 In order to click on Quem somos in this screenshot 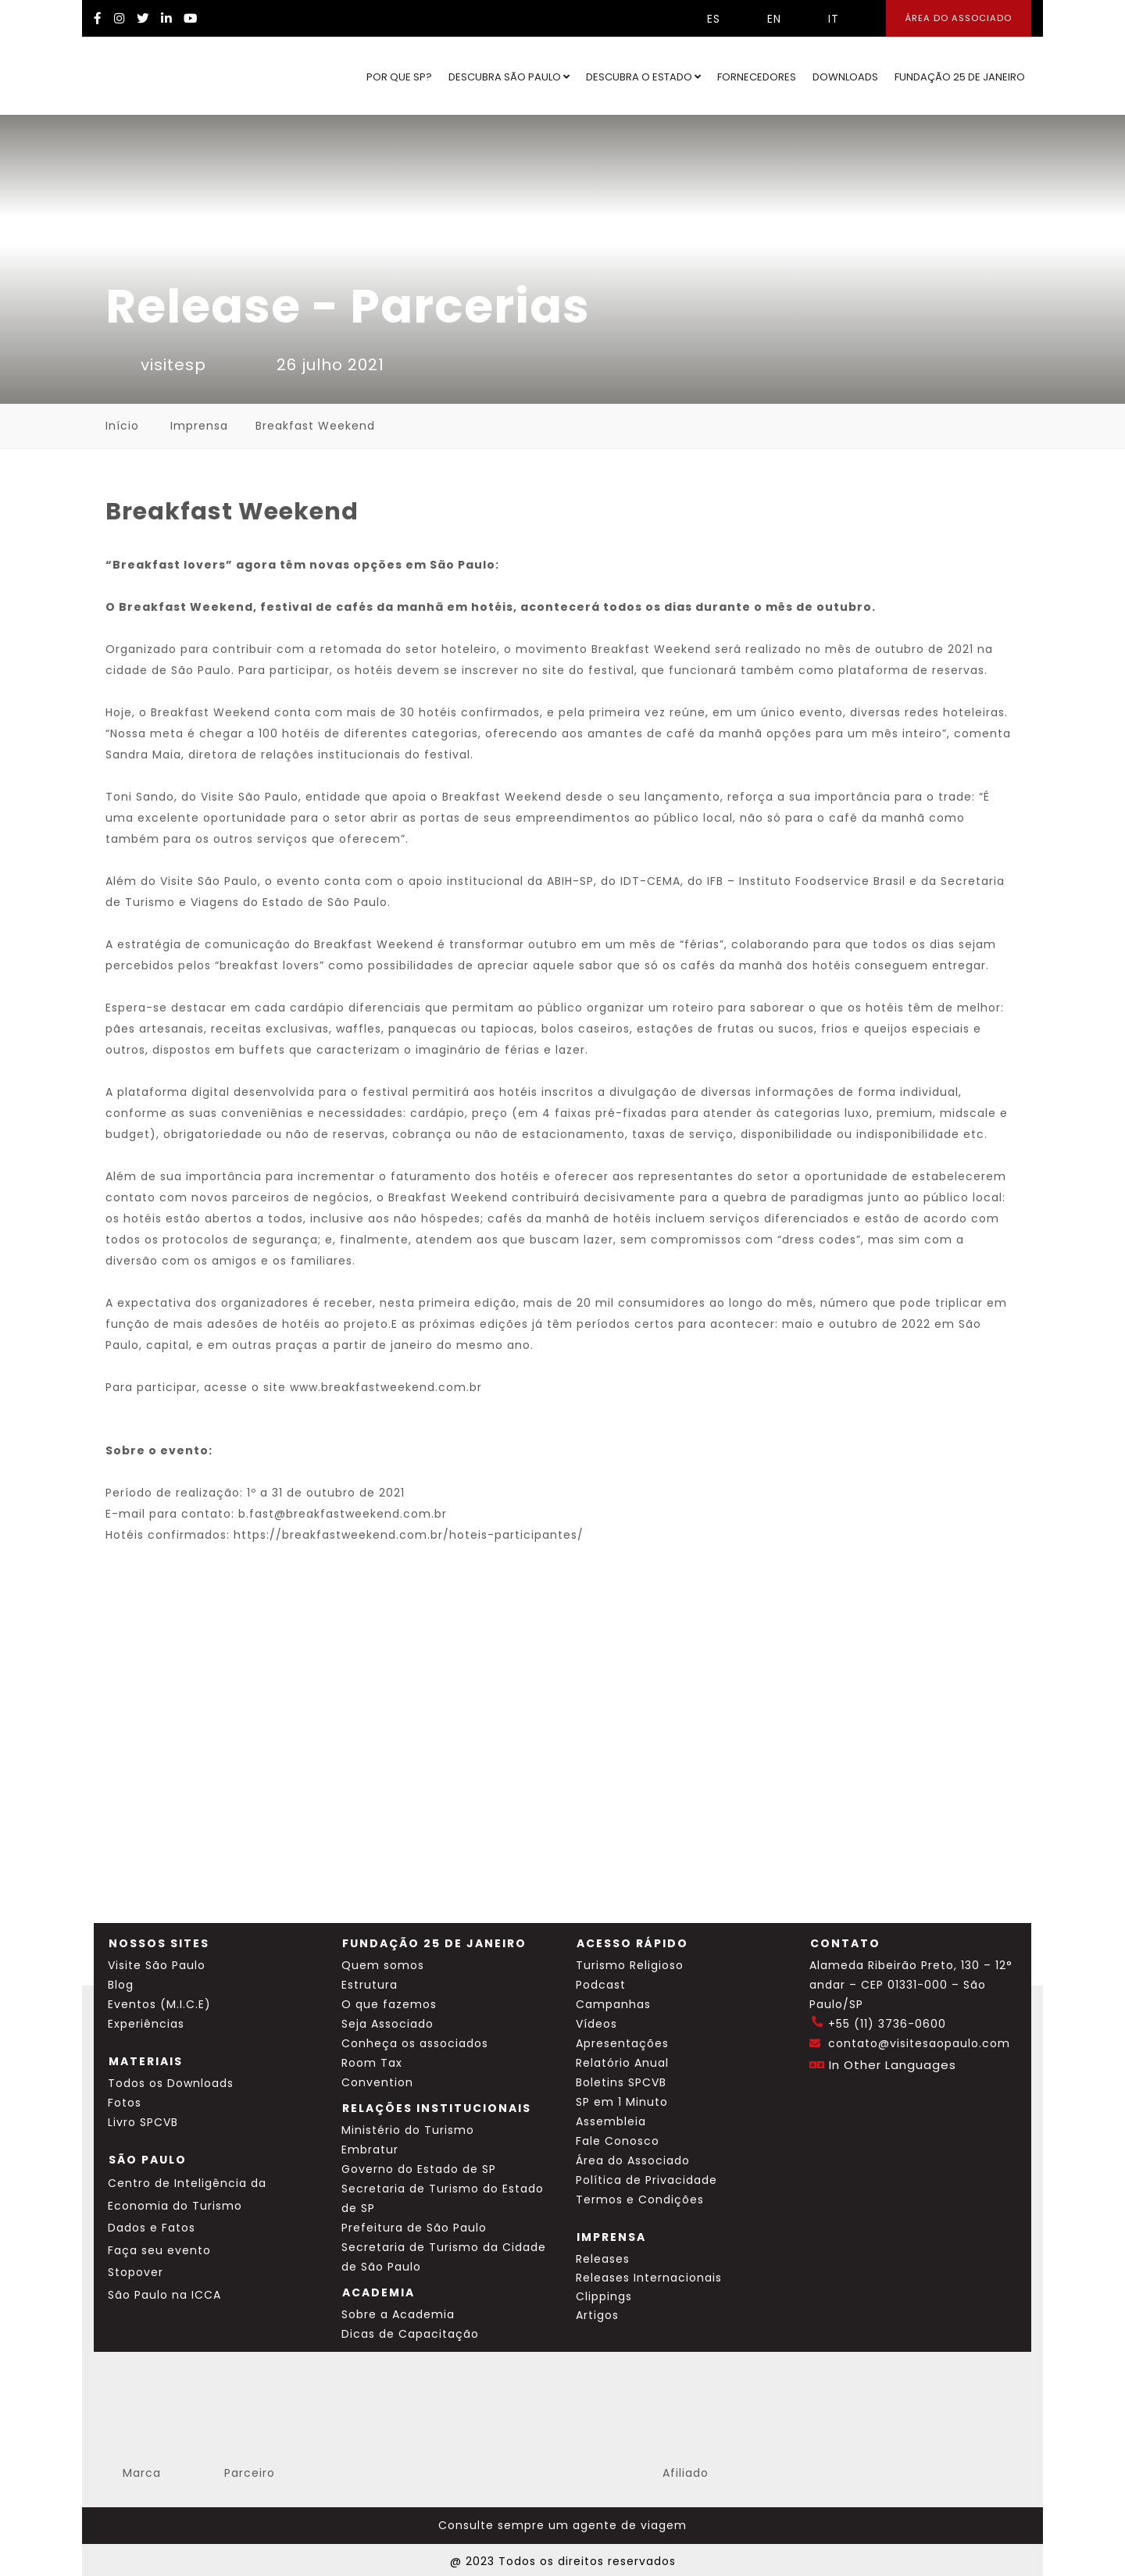, I will do `click(382, 1965)`.